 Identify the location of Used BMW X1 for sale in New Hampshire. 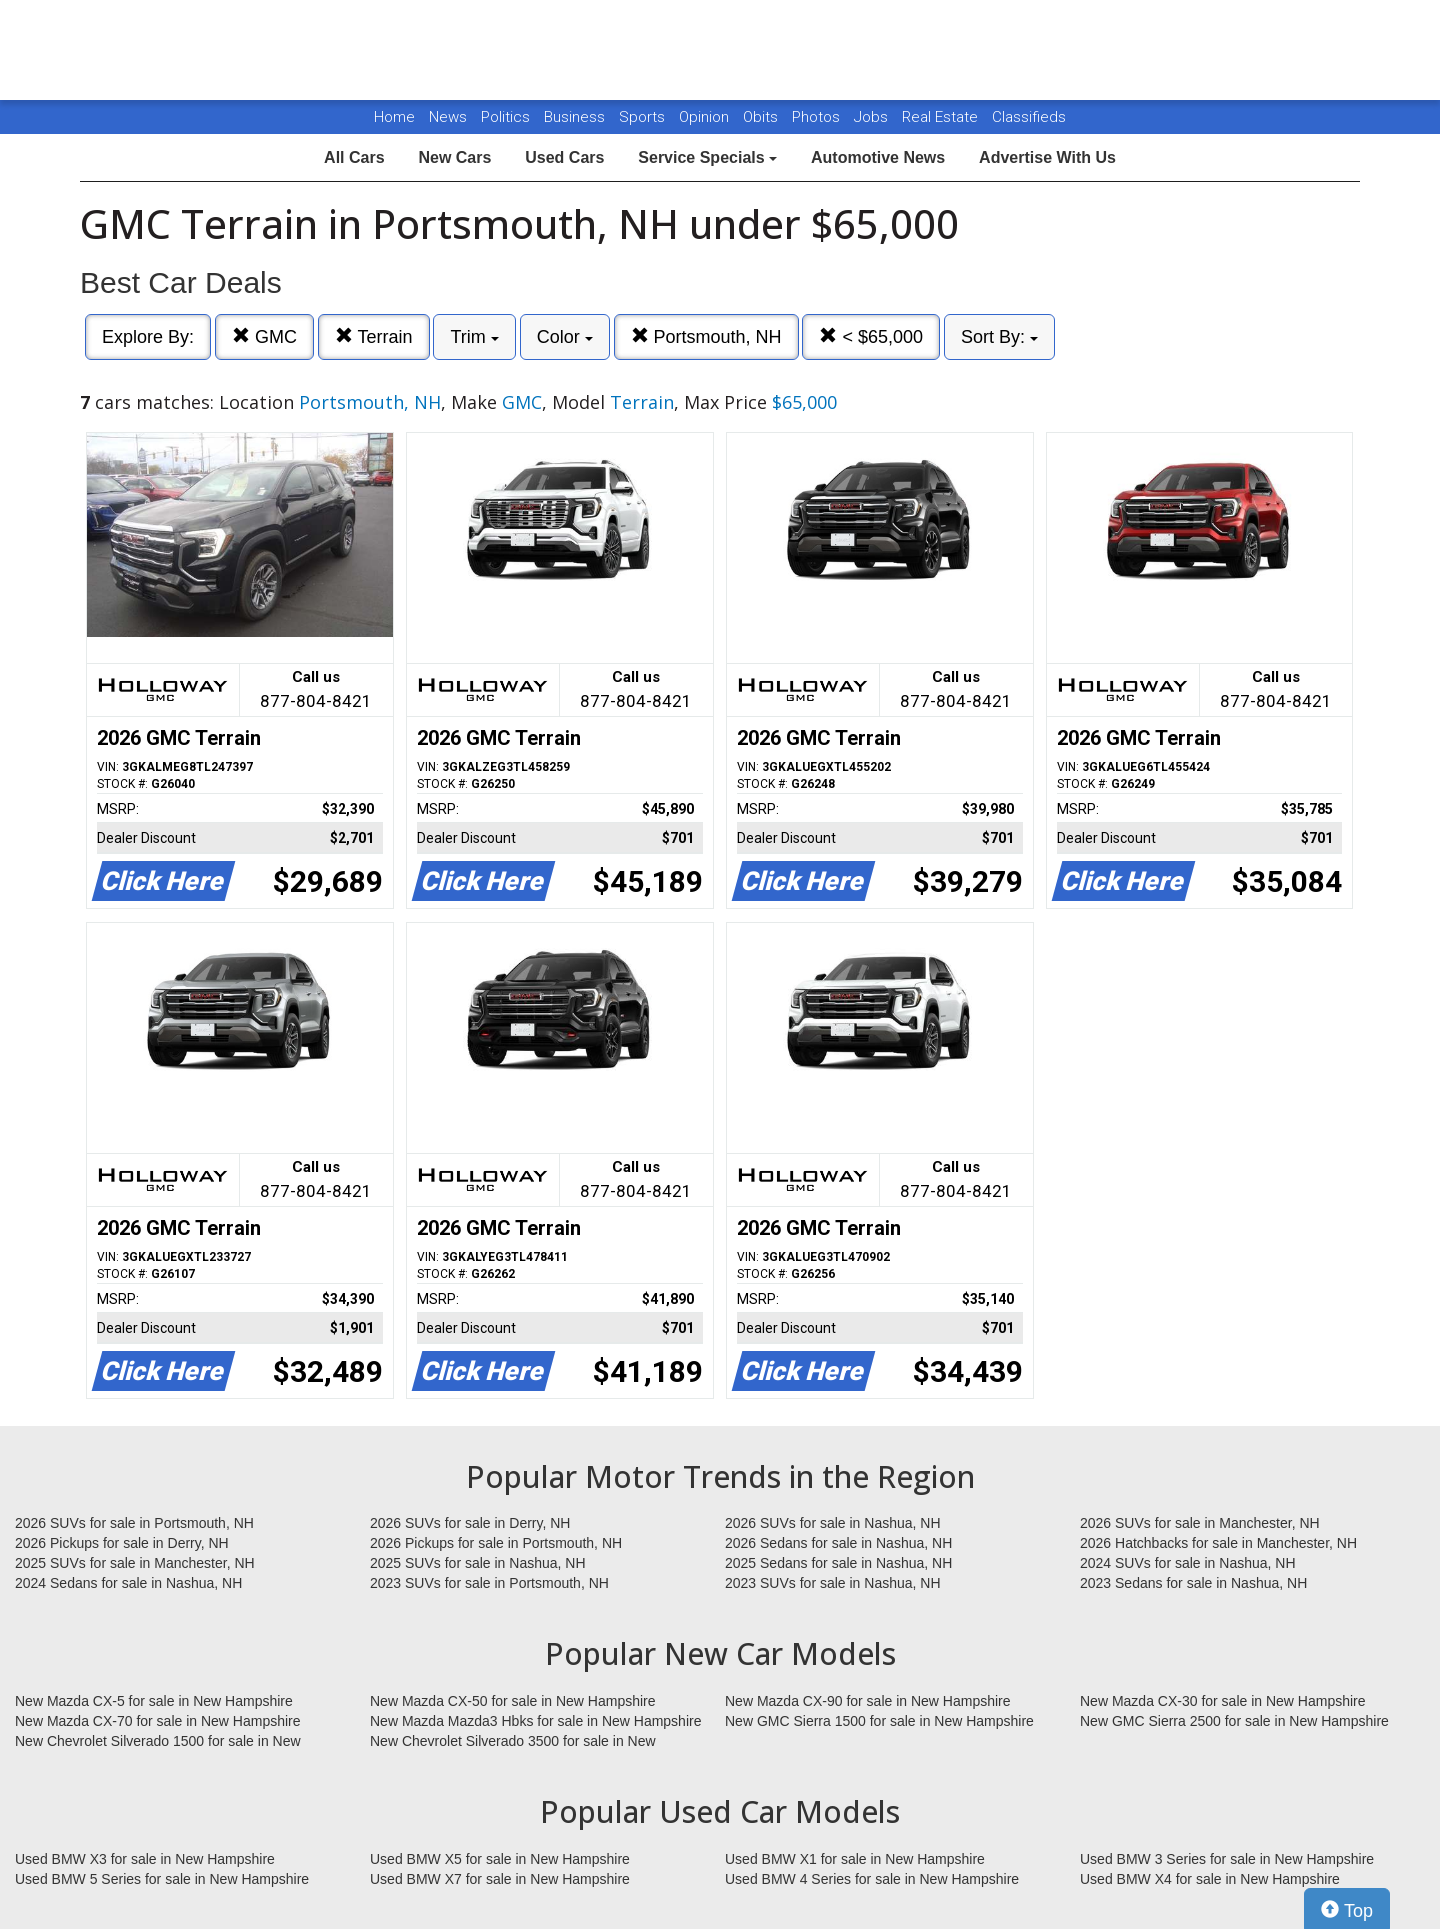
(855, 1859).